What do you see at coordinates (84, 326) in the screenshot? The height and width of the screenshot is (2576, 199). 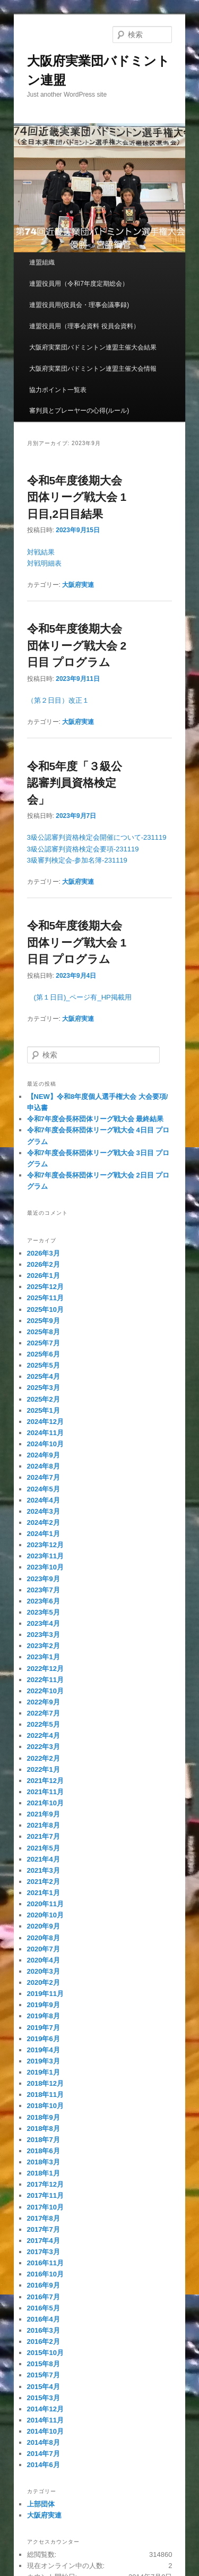 I see `連盟役員用（理事会資料 役員会資料）` at bounding box center [84, 326].